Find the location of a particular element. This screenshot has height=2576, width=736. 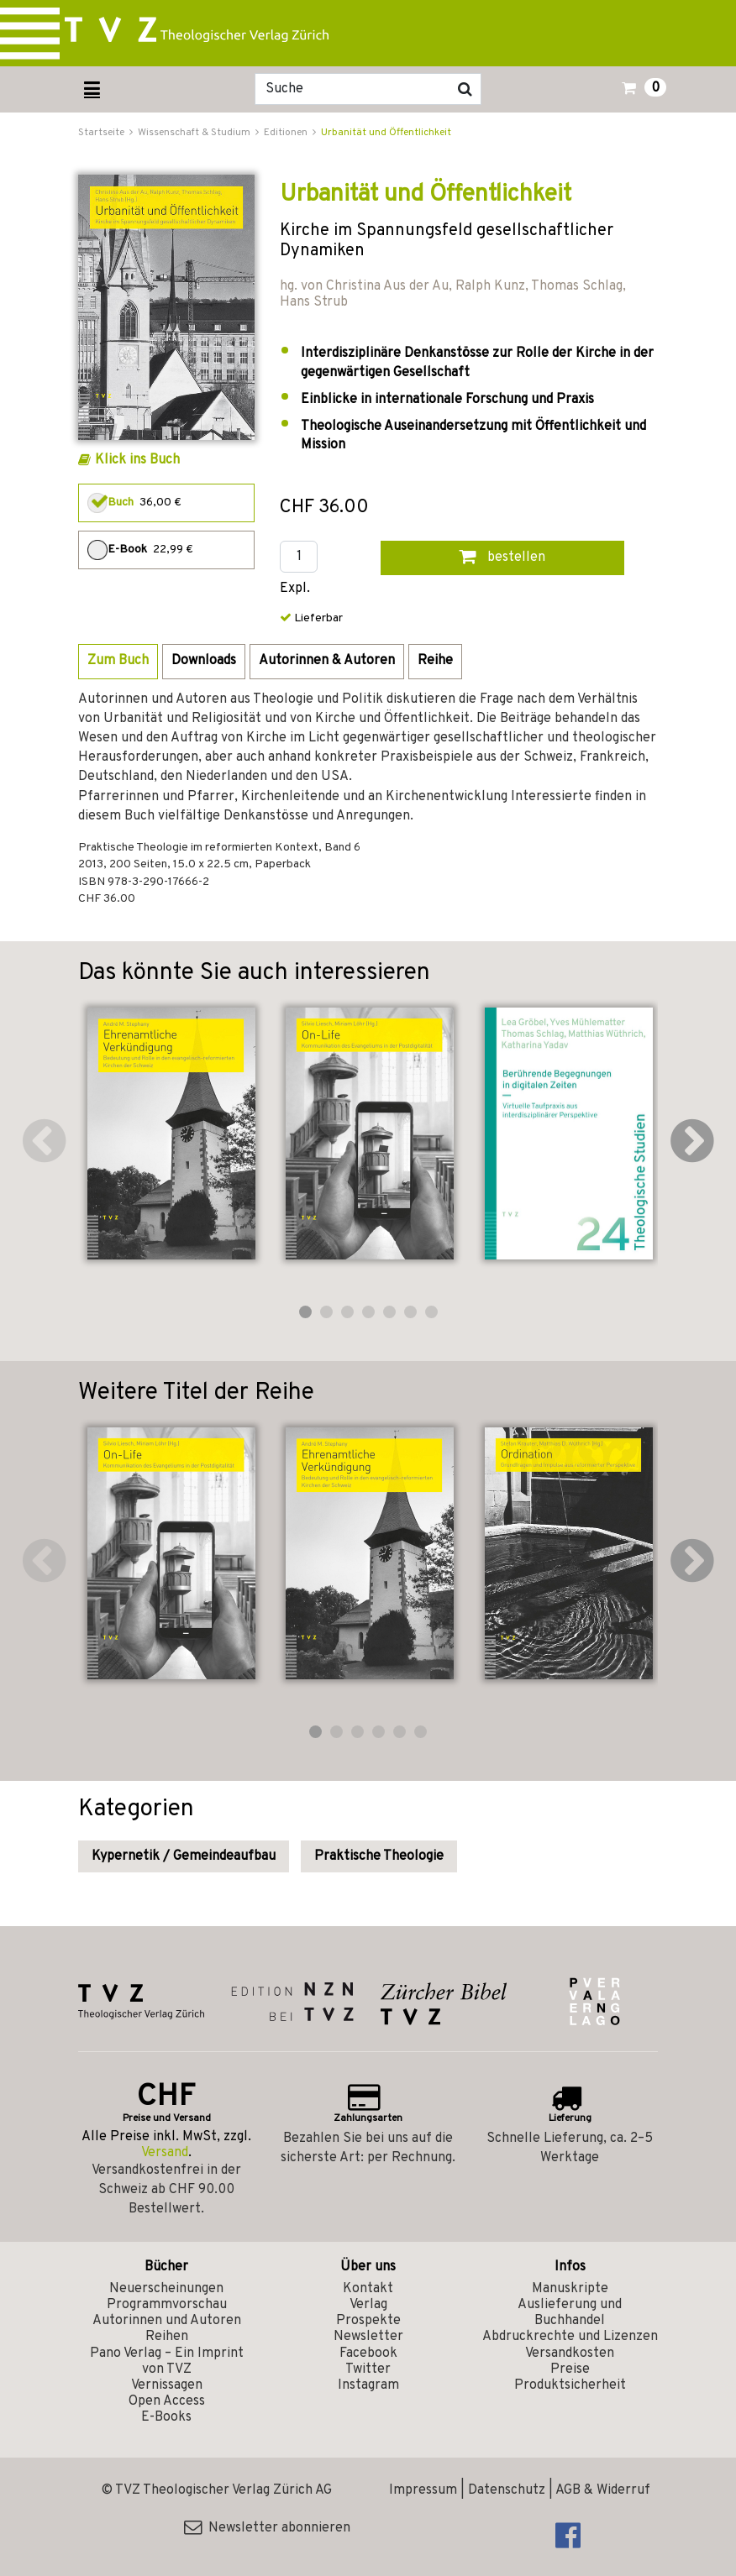

Produktsicherheit is located at coordinates (570, 2385).